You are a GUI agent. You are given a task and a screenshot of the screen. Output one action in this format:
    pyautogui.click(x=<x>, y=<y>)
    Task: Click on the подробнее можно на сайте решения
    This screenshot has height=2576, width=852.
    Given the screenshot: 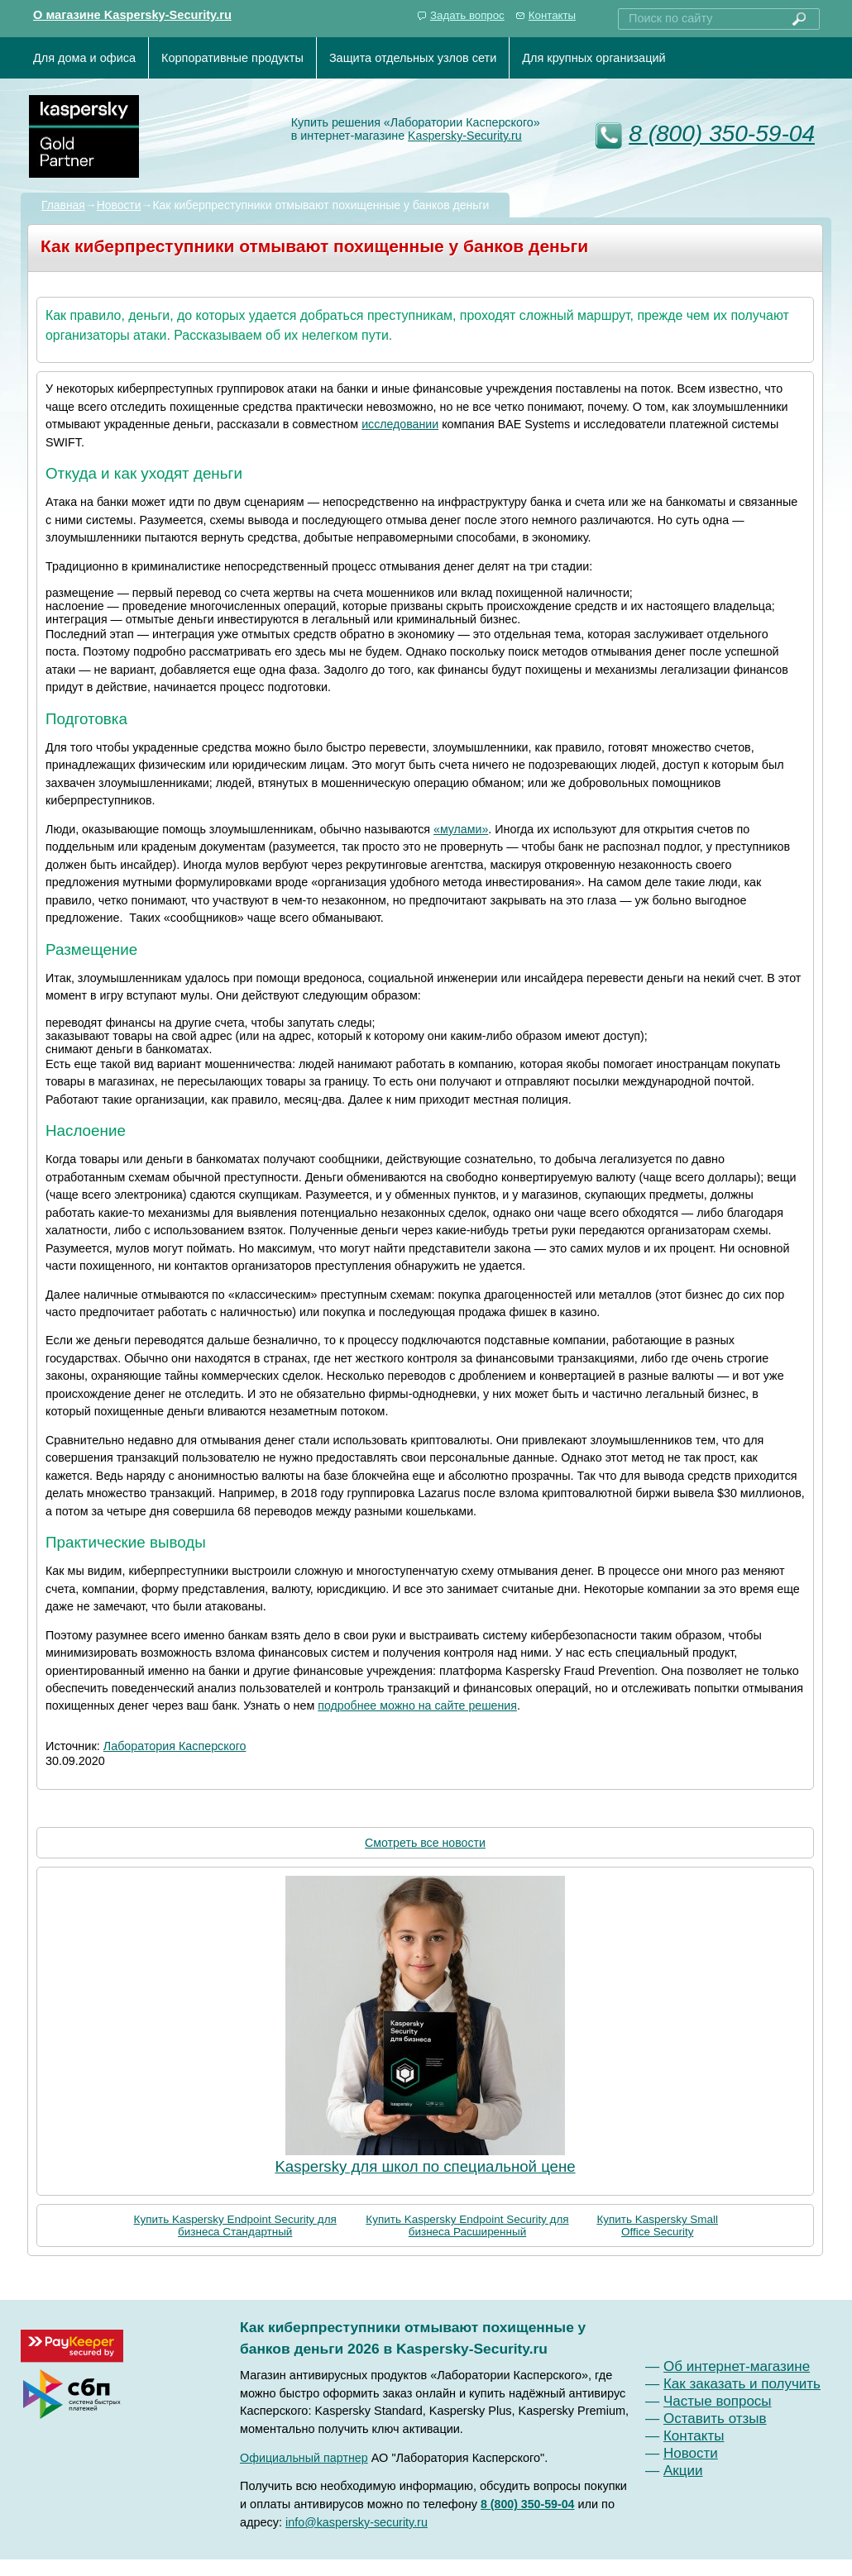 What is the action you would take?
    pyautogui.click(x=417, y=1705)
    